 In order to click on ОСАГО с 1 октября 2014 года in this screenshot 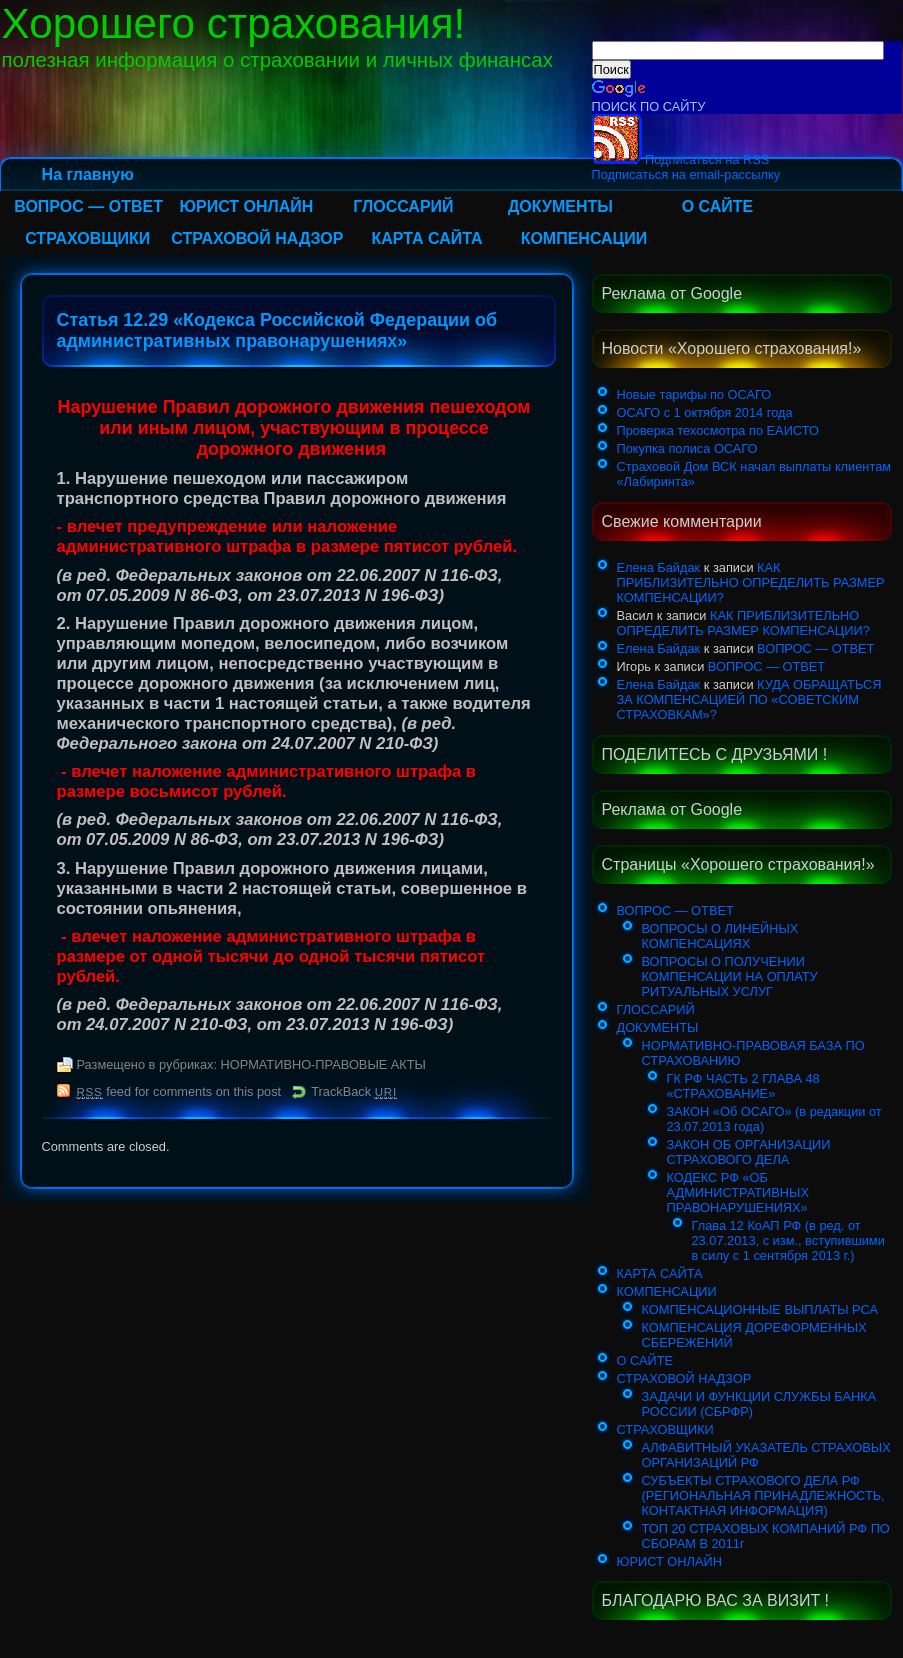, I will do `click(705, 412)`.